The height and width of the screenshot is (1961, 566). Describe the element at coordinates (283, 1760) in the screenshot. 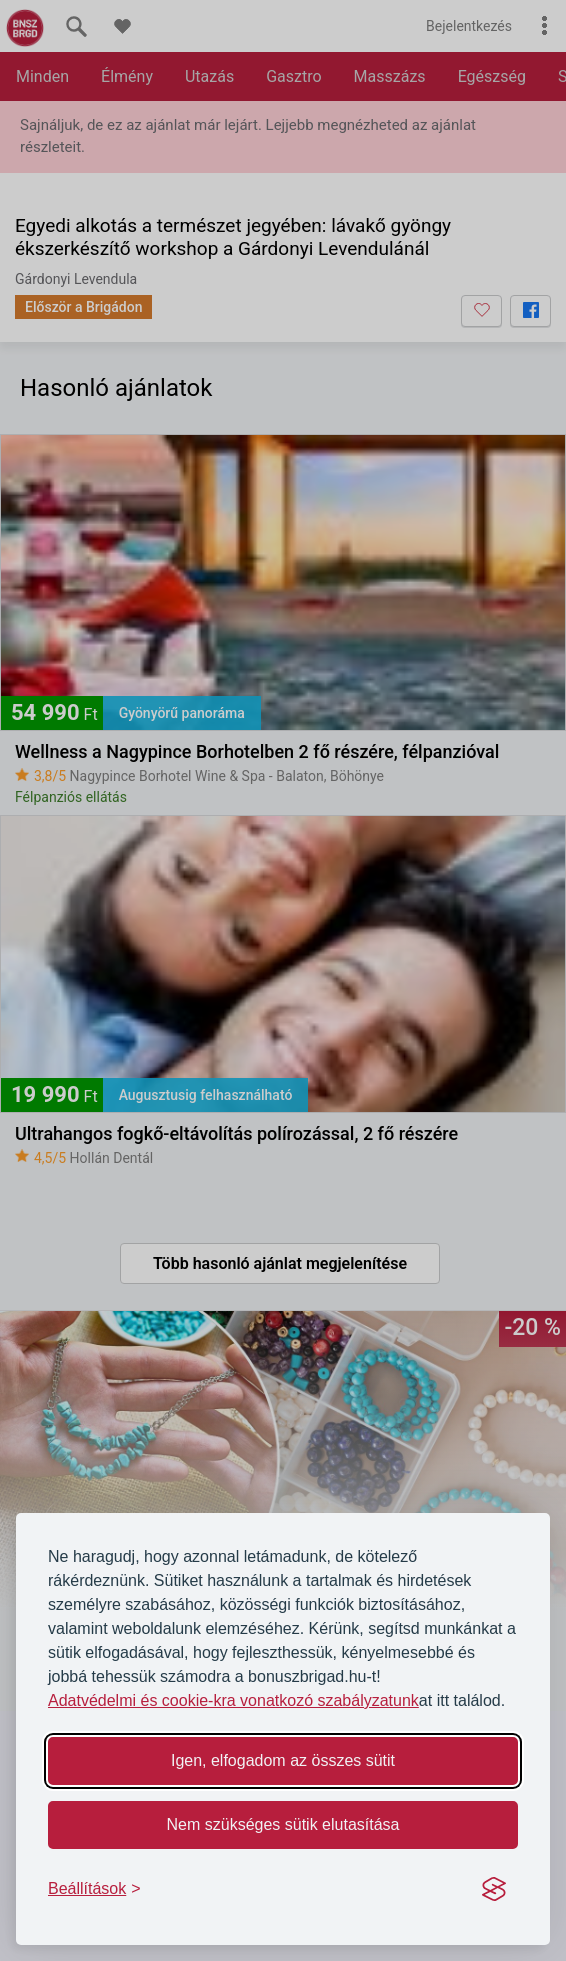

I see `Igen, elfogadom az összes sütit [Accept all cookies]` at that location.